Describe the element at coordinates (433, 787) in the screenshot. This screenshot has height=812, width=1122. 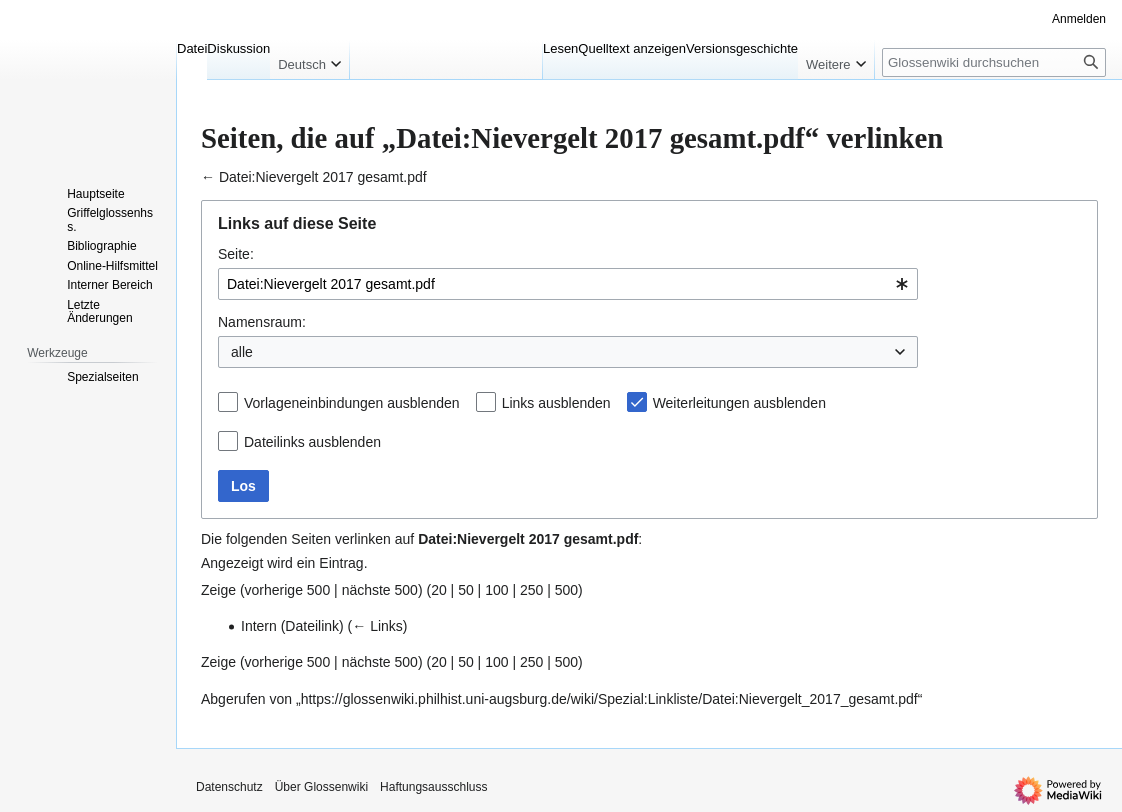
I see `Haftungsausschluss` at that location.